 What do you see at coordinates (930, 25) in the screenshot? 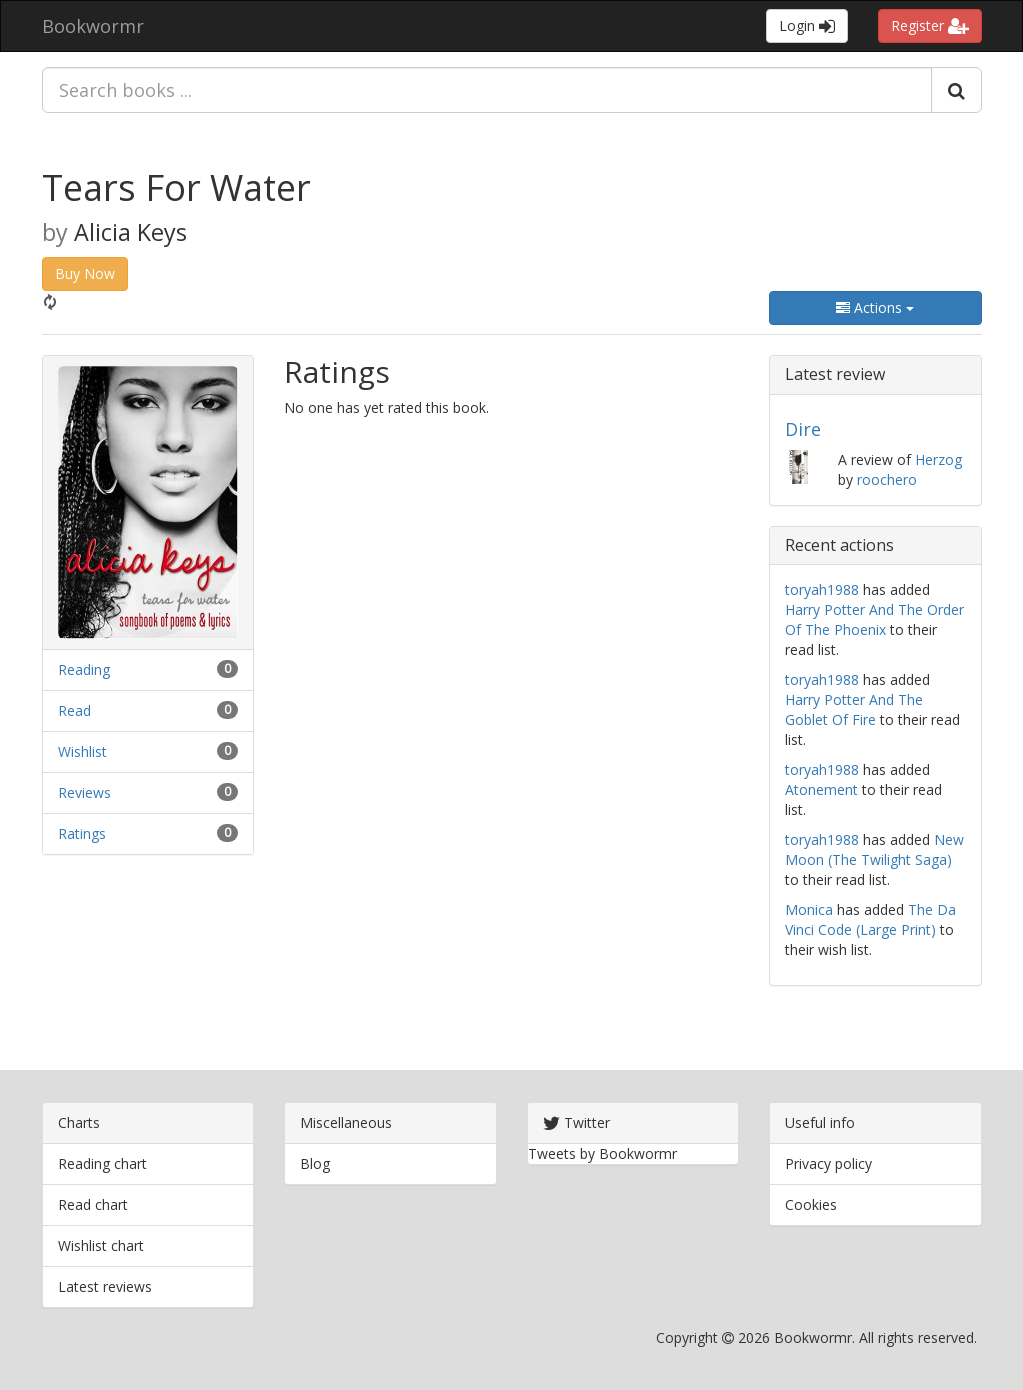
I see `Register` at bounding box center [930, 25].